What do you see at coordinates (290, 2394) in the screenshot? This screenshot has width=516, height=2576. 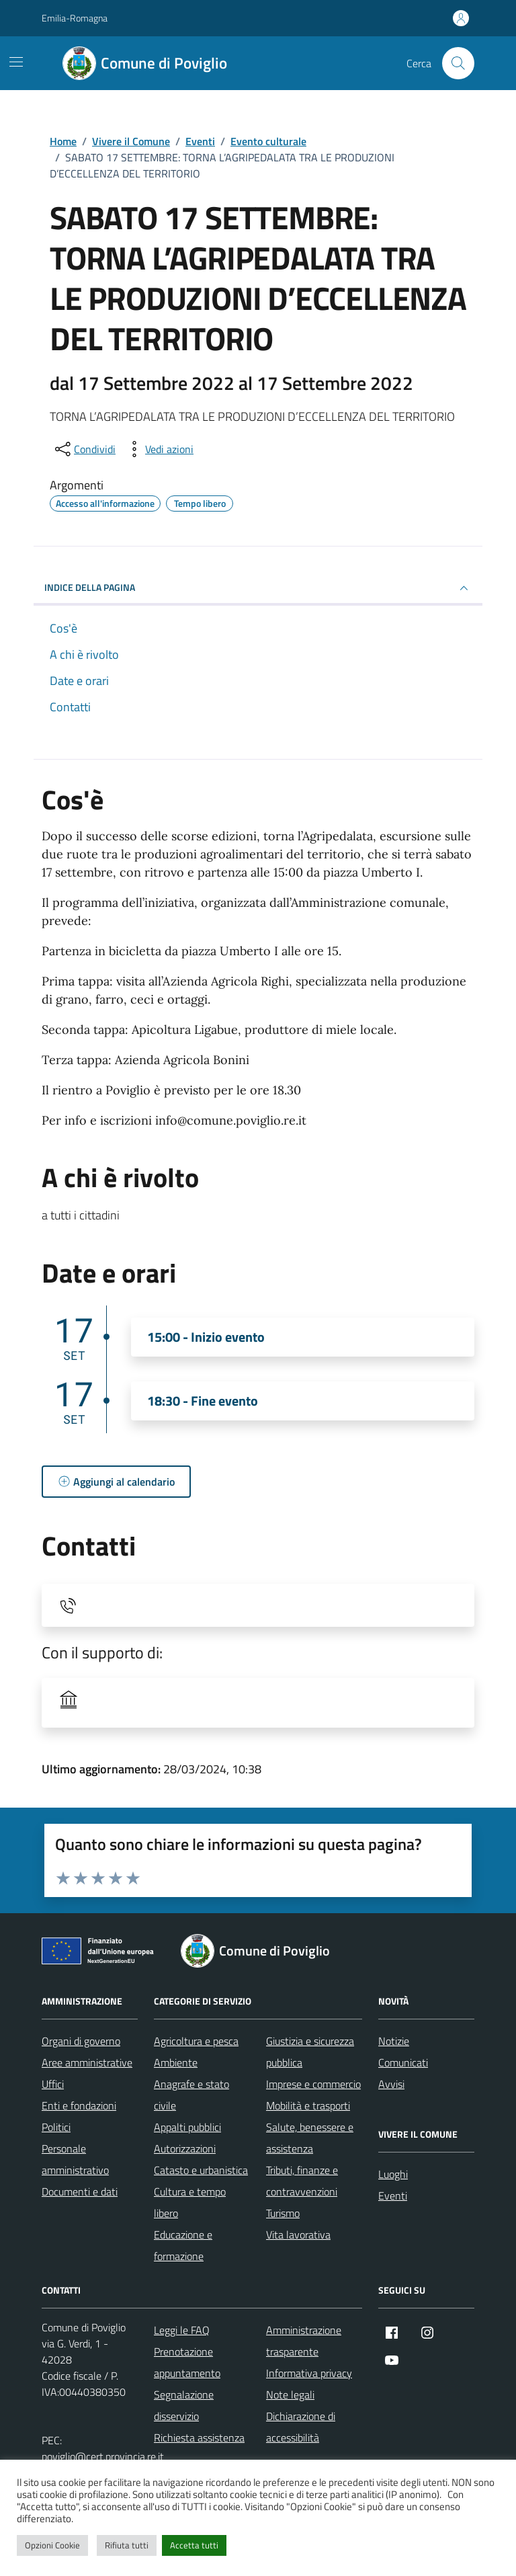 I see `Note legali` at bounding box center [290, 2394].